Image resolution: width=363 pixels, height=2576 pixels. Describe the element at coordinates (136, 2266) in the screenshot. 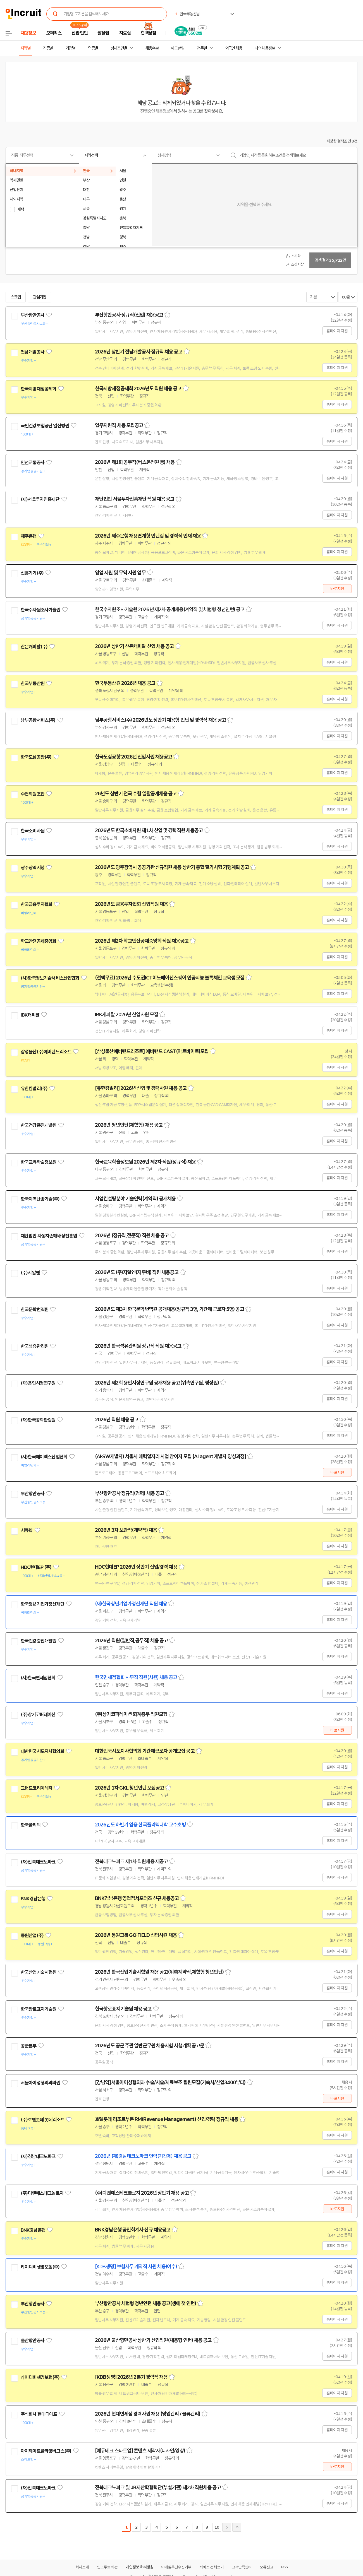

I see `[KDB생명] 보험사무 계약직 사원 채용(여수)` at that location.